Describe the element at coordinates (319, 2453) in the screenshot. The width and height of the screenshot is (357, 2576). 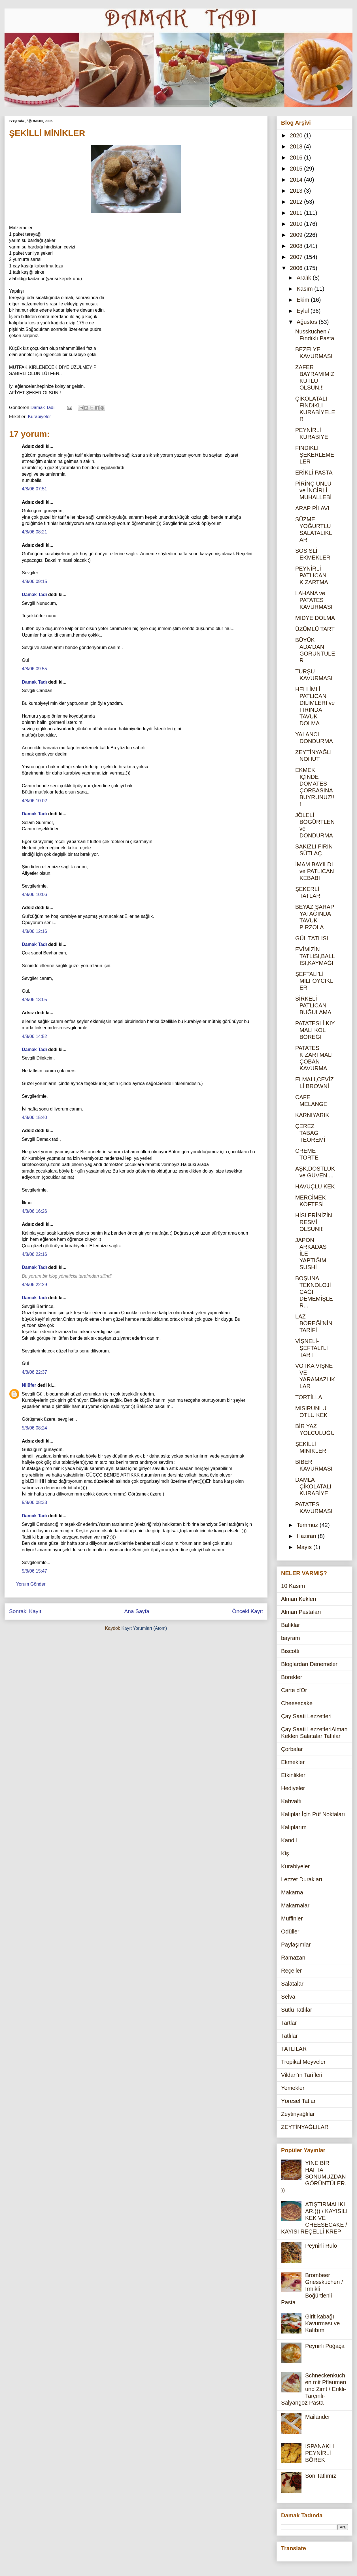
I see `ISPANAKLI PEYNİRLİ BÖREK` at that location.